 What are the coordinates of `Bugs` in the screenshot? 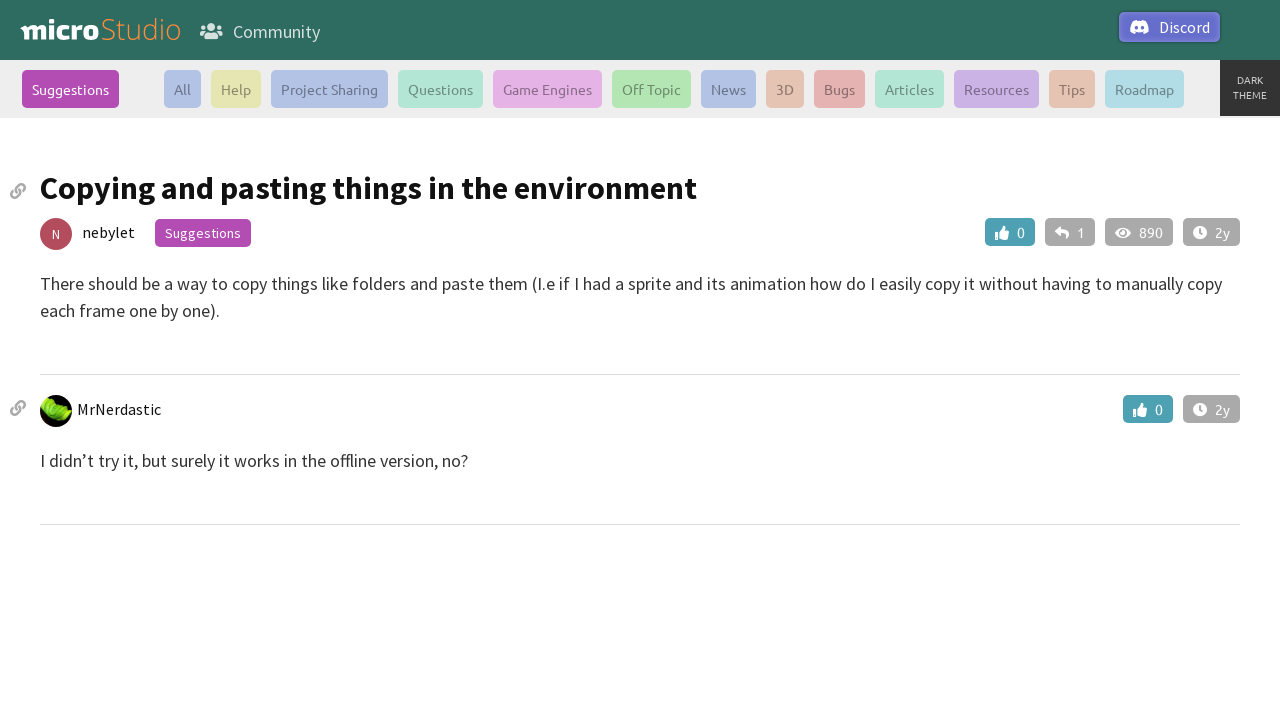 It's located at (839, 89).